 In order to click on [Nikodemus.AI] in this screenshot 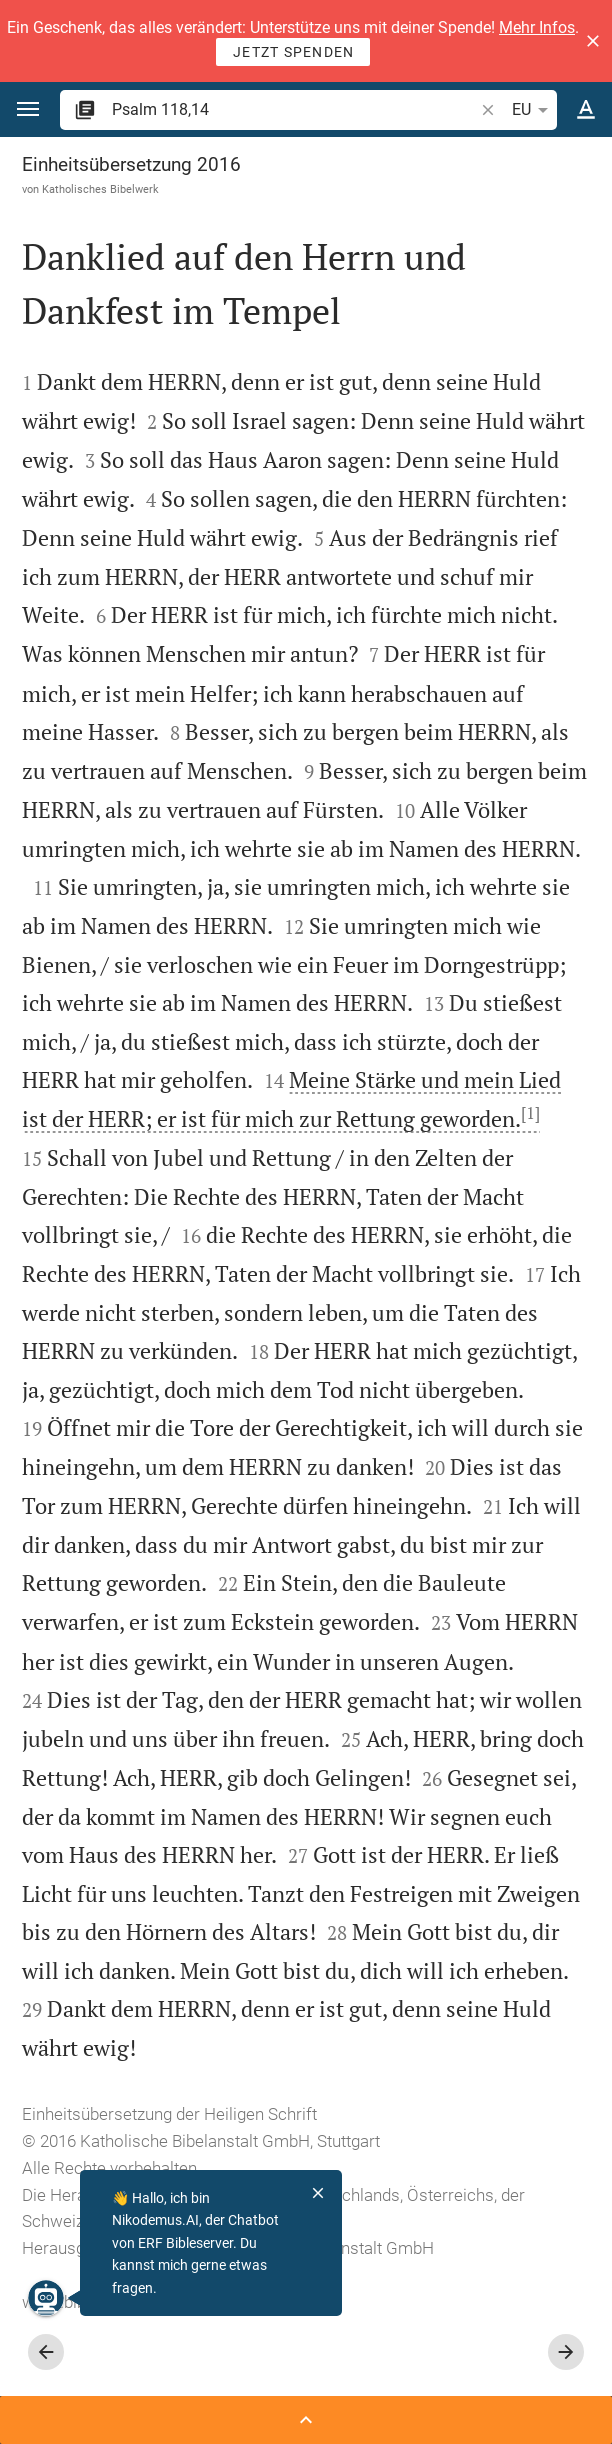, I will do `click(46, 2298)`.